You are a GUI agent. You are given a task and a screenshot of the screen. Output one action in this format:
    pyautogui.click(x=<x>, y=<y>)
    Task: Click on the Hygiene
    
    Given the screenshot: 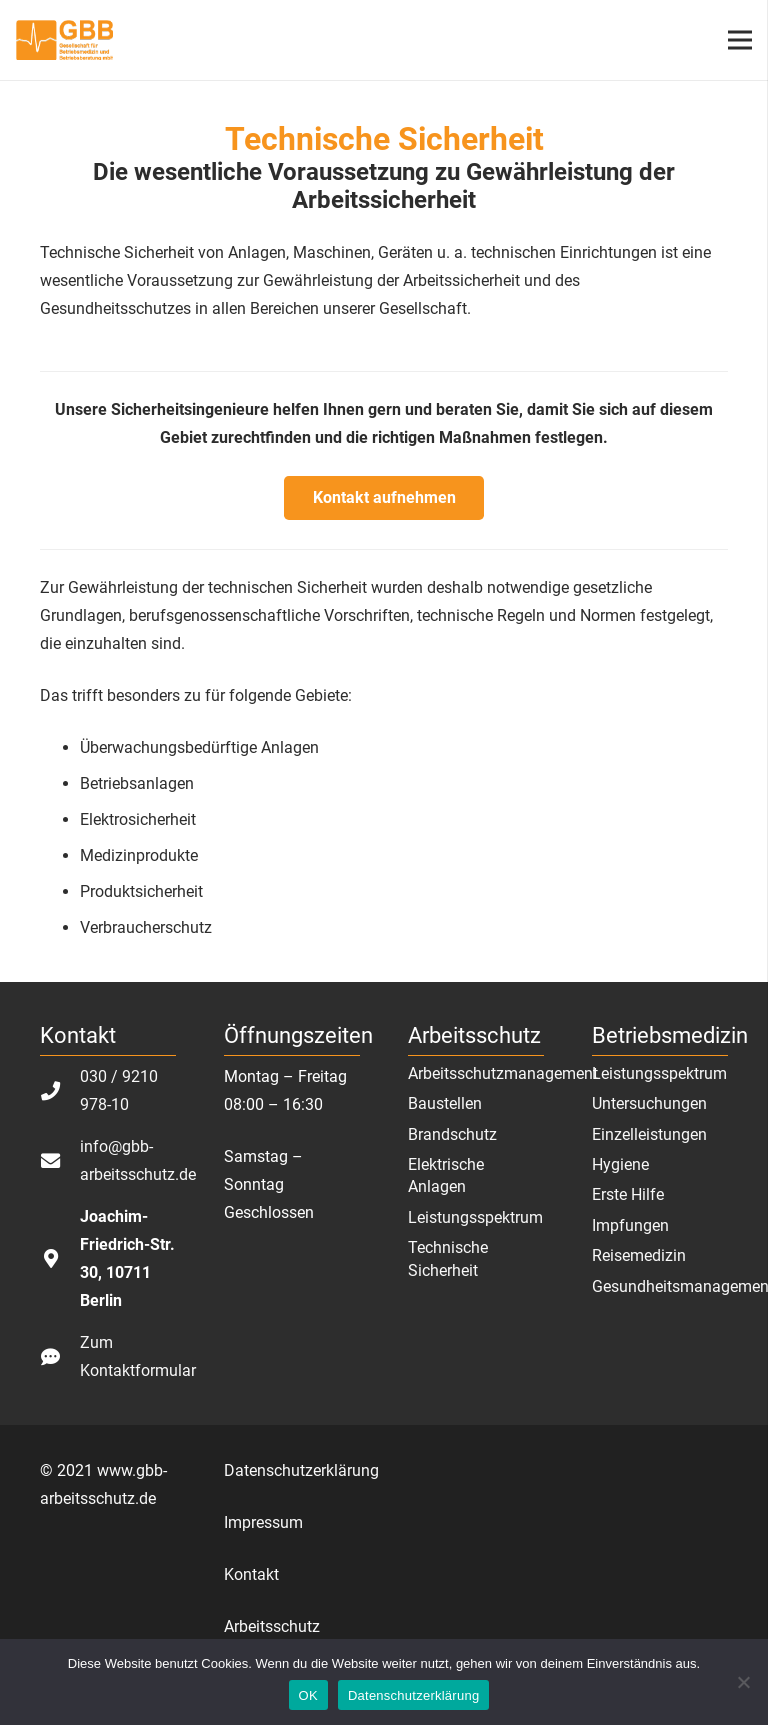 What is the action you would take?
    pyautogui.click(x=620, y=1164)
    